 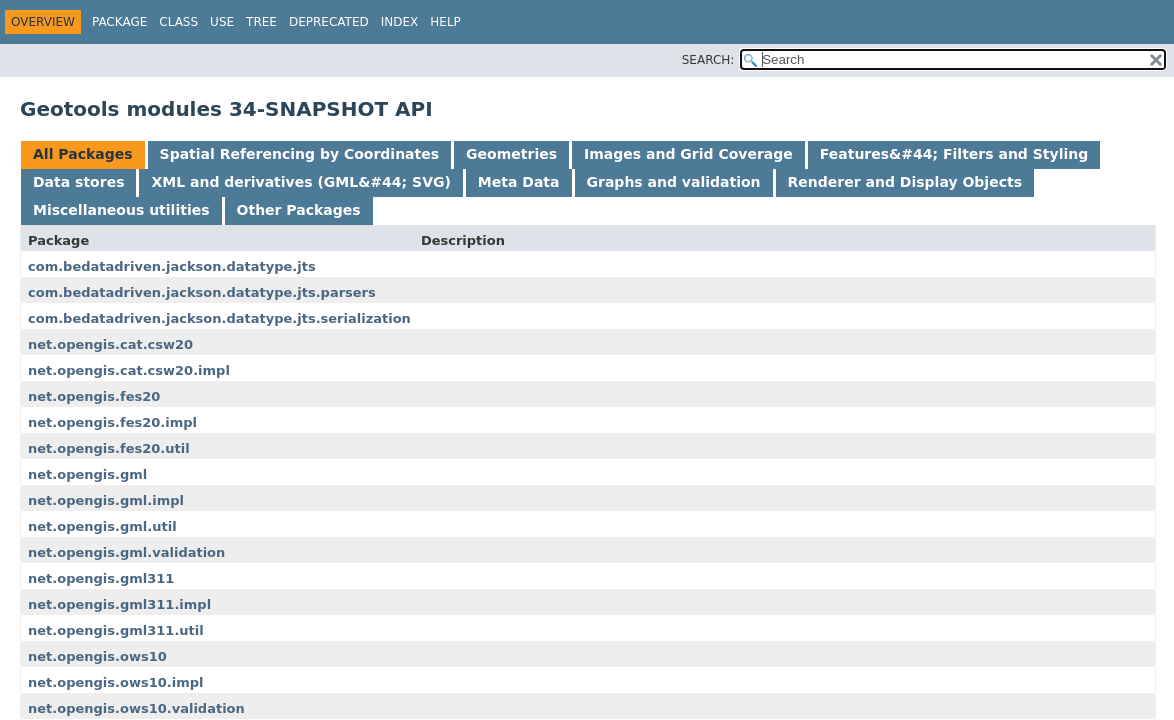 What do you see at coordinates (511, 154) in the screenshot?
I see `Geometries [tab]` at bounding box center [511, 154].